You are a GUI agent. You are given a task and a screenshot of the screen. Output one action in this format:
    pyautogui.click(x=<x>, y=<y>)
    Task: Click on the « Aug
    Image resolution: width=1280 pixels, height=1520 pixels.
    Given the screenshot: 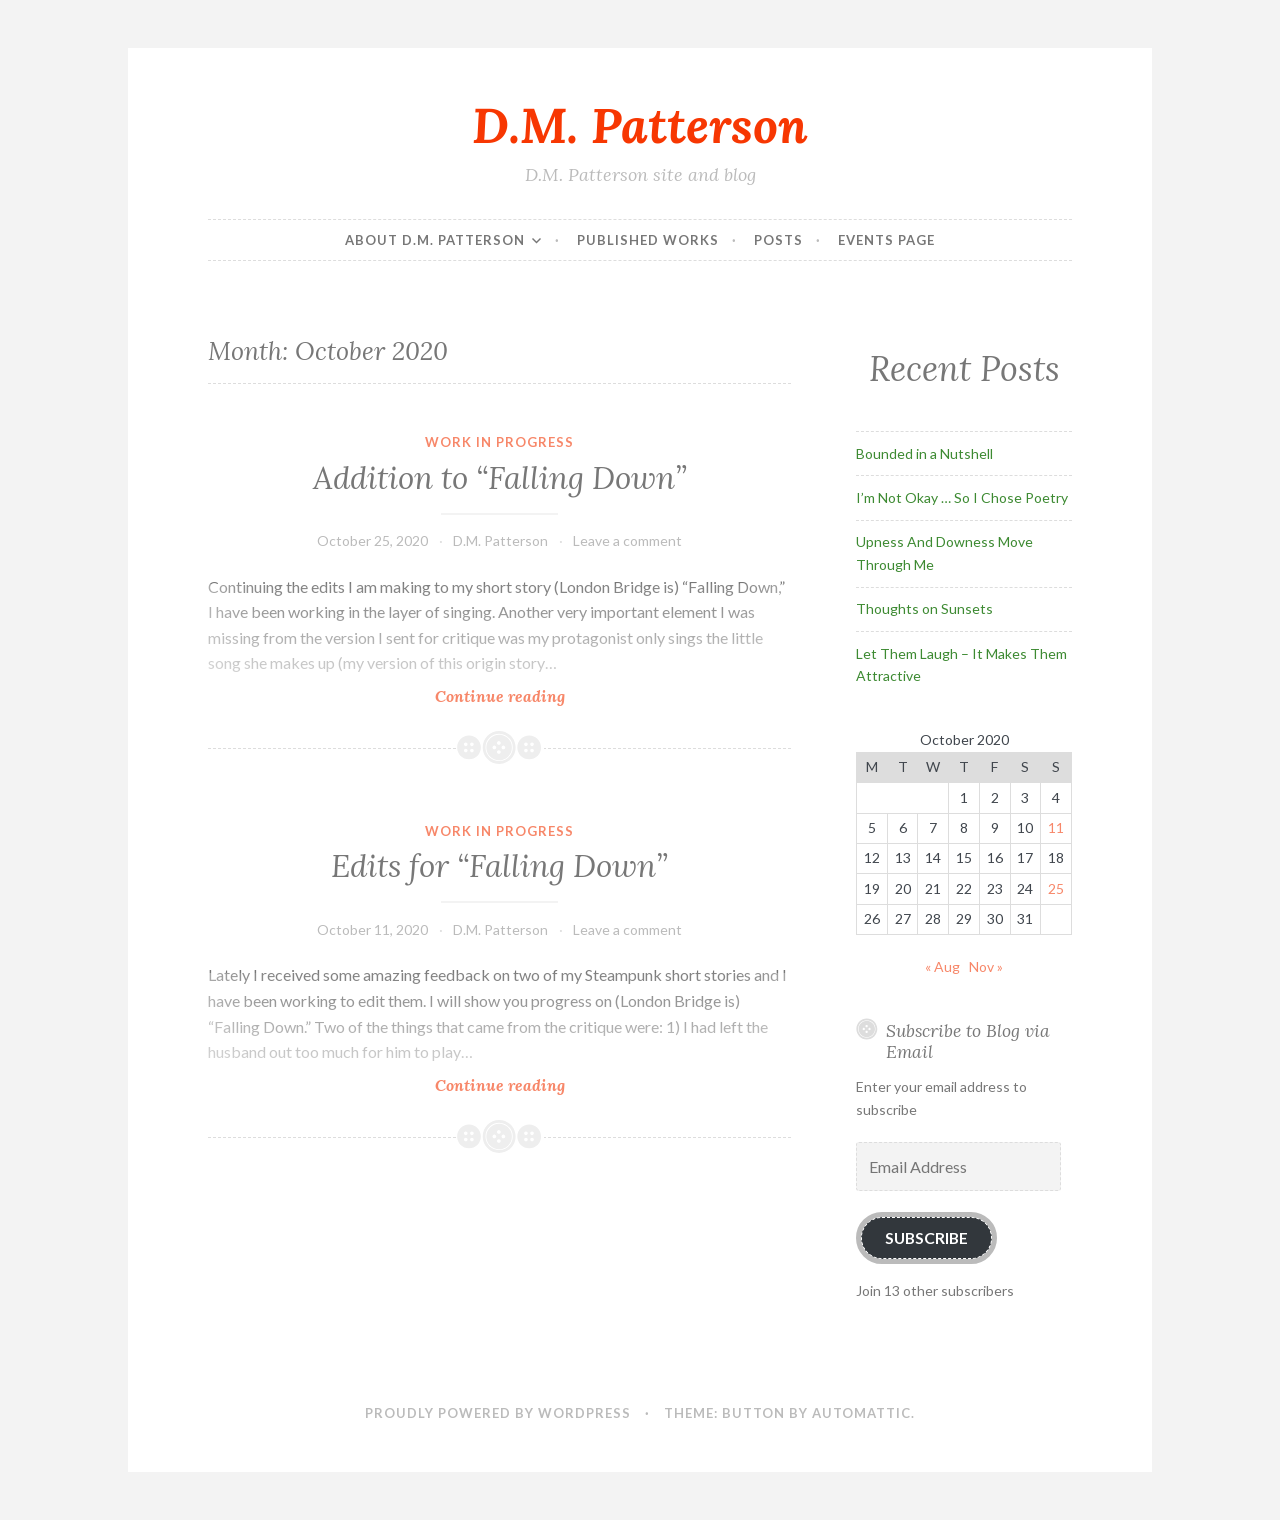 What is the action you would take?
    pyautogui.click(x=942, y=966)
    